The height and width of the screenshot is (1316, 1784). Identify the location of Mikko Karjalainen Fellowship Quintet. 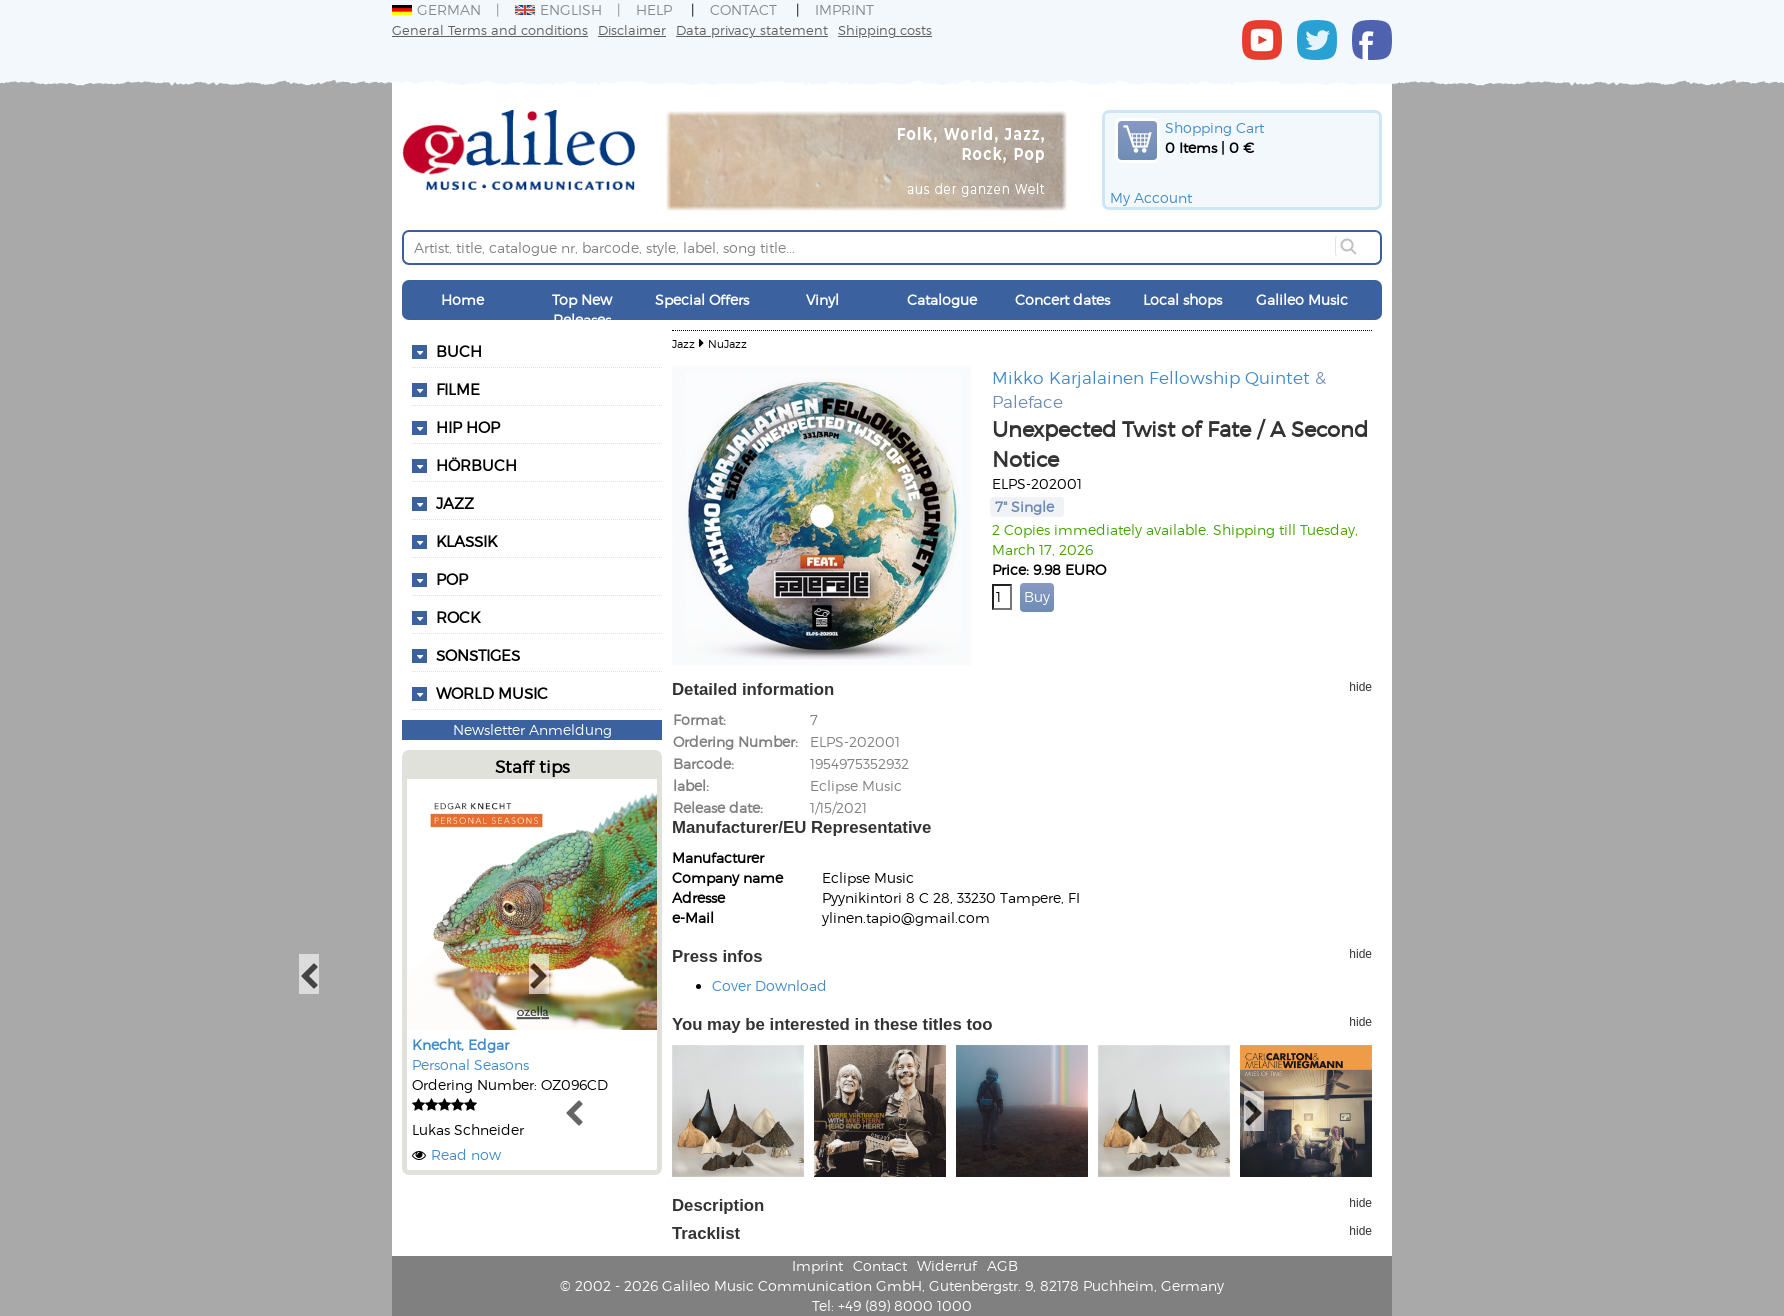
(1151, 377).